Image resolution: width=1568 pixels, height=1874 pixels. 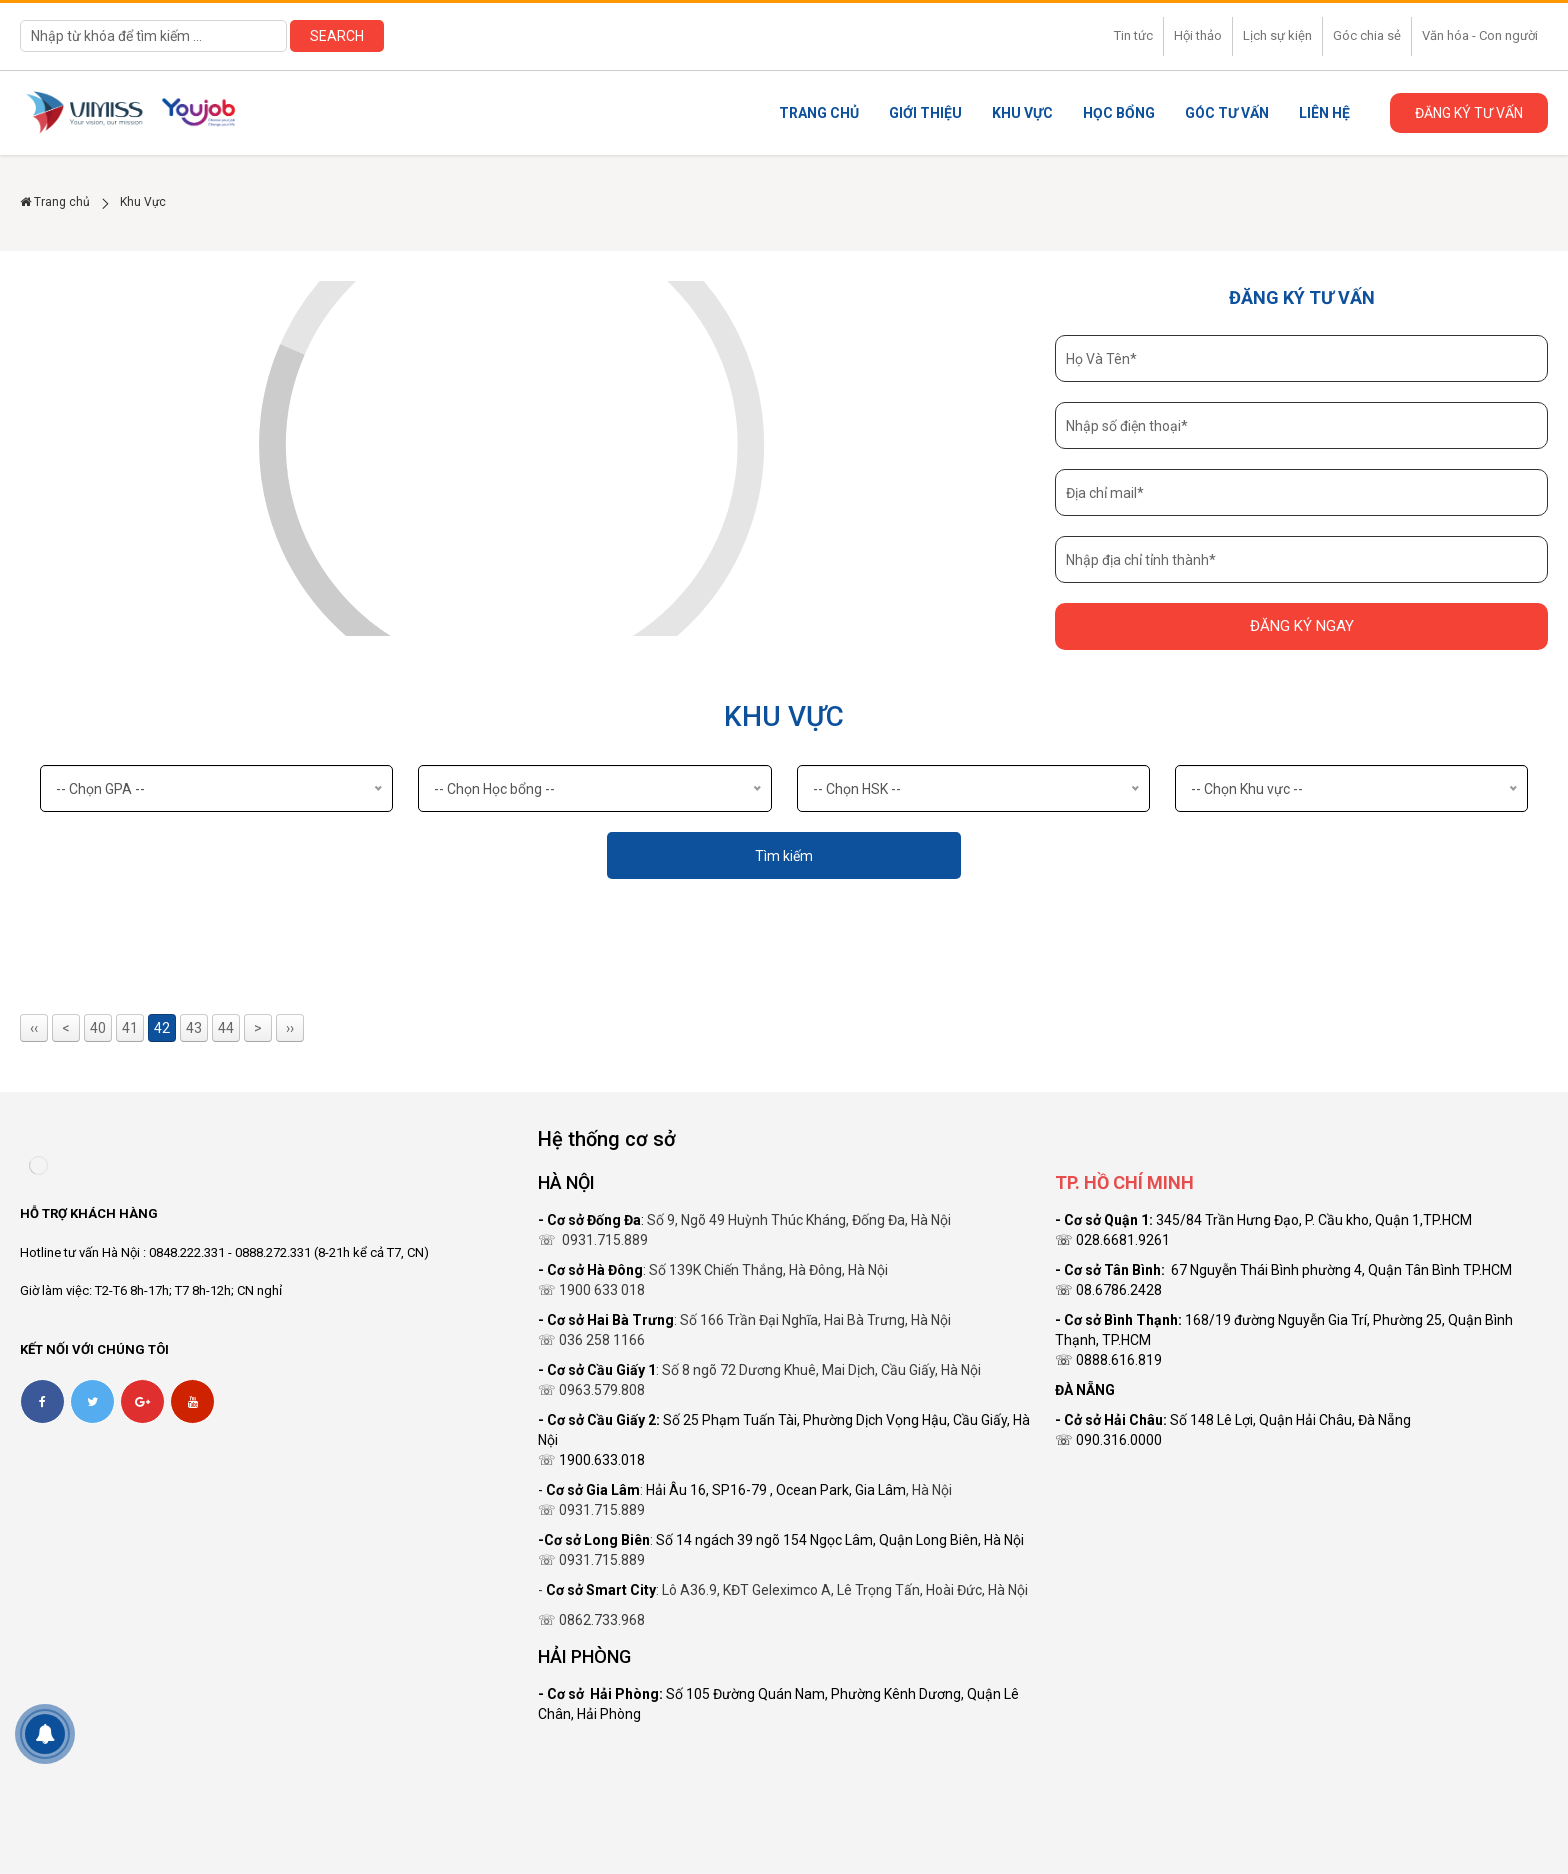 I want to click on Tin tức, so click(x=1133, y=35).